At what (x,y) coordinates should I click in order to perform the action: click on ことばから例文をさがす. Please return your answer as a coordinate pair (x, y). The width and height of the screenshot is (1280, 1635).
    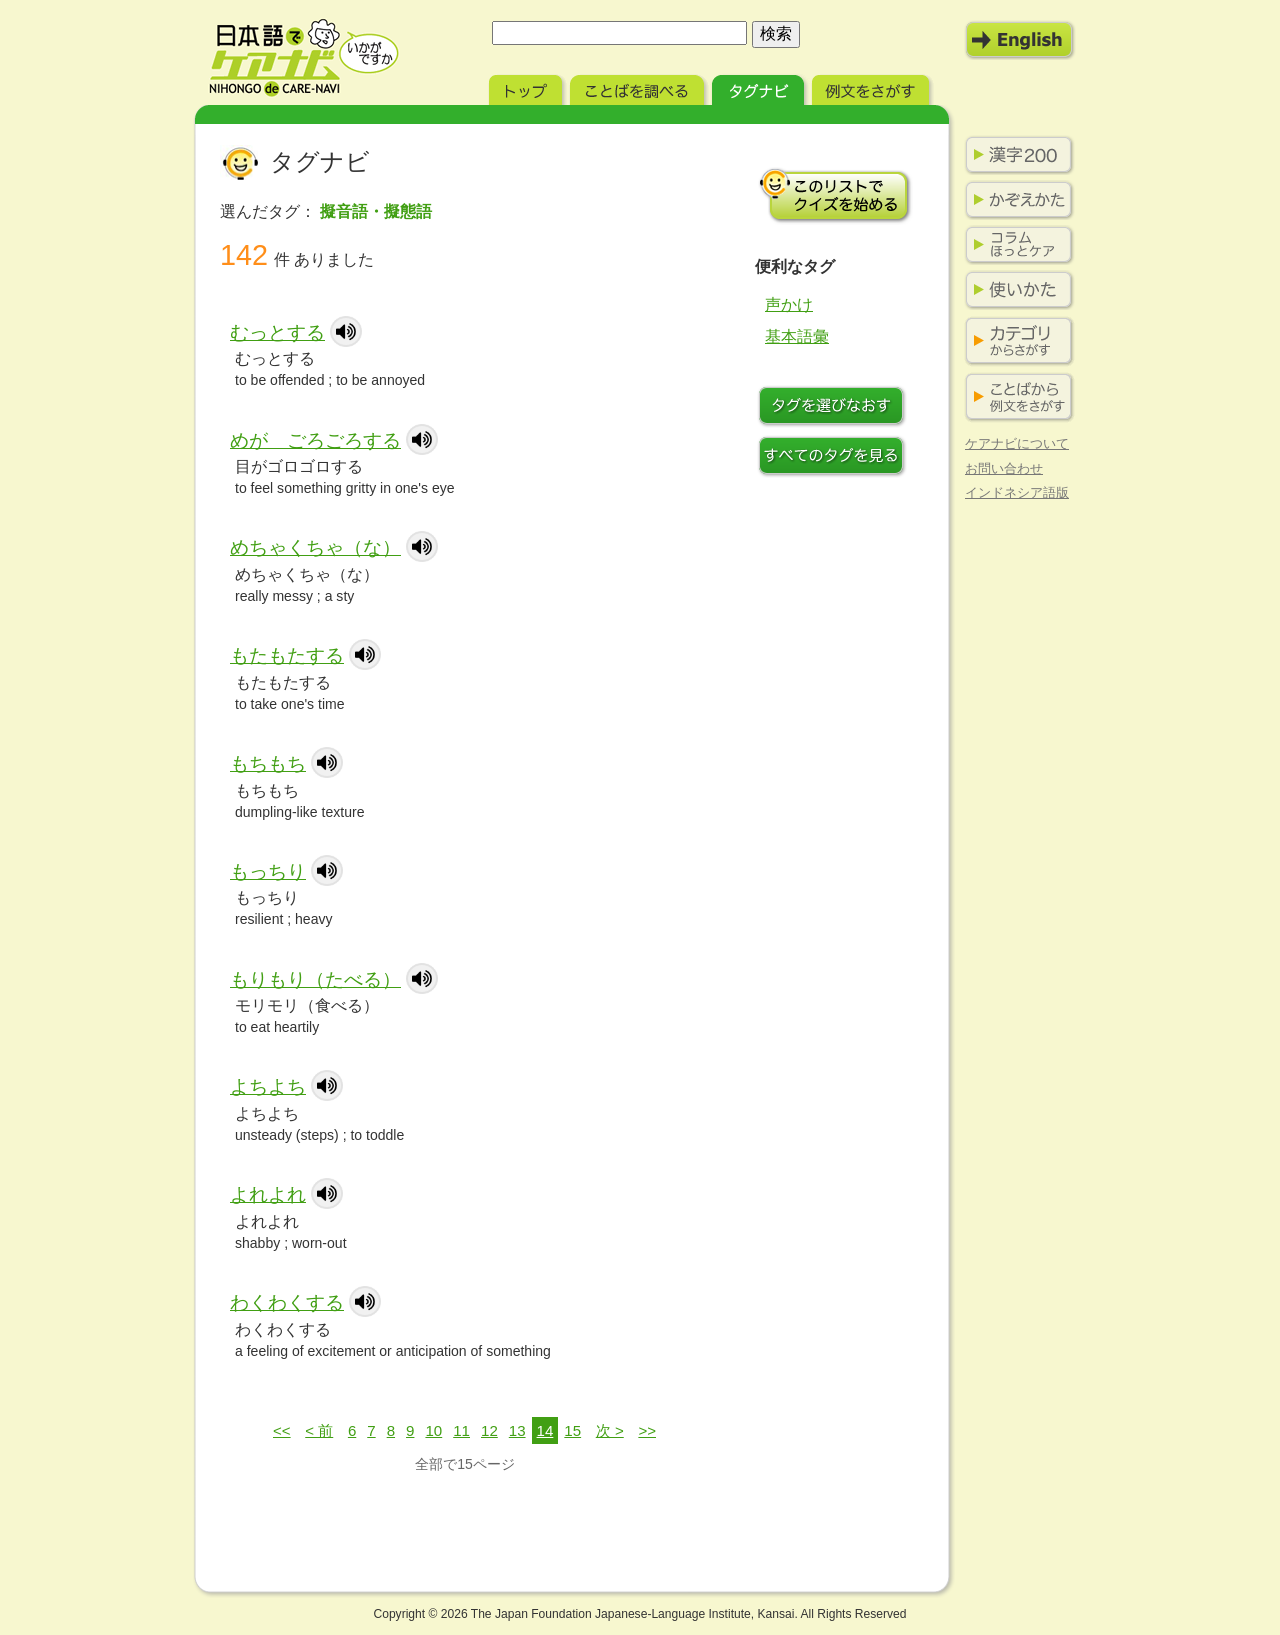
    Looking at the image, I should click on (1015, 397).